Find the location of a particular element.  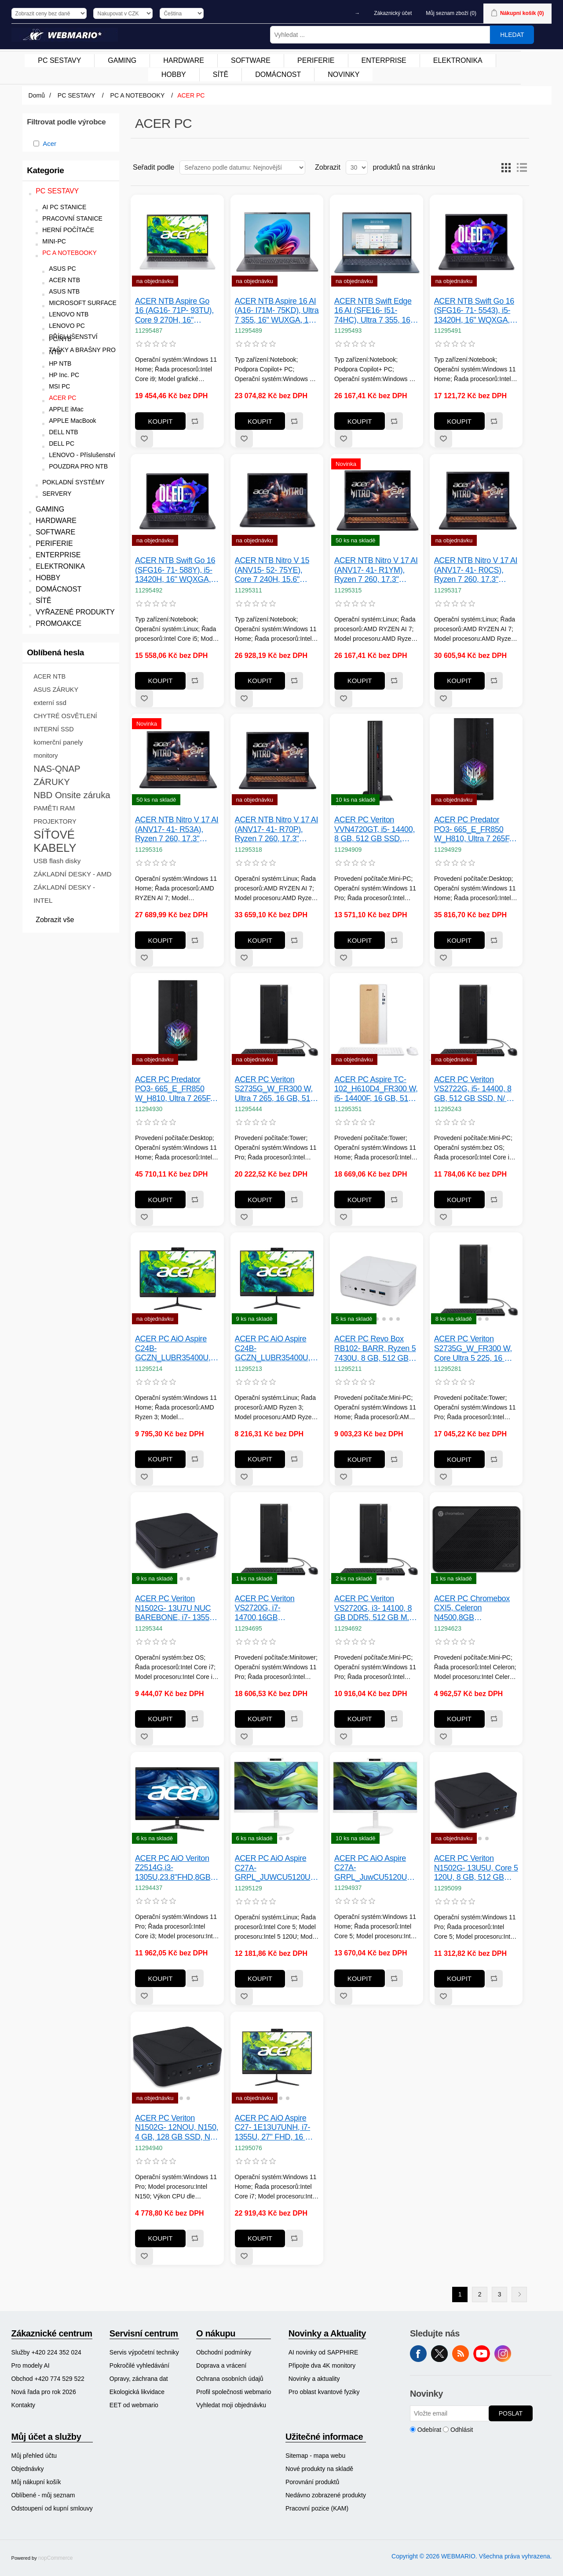

Pokročilé vyhledávání is located at coordinates (139, 2365).